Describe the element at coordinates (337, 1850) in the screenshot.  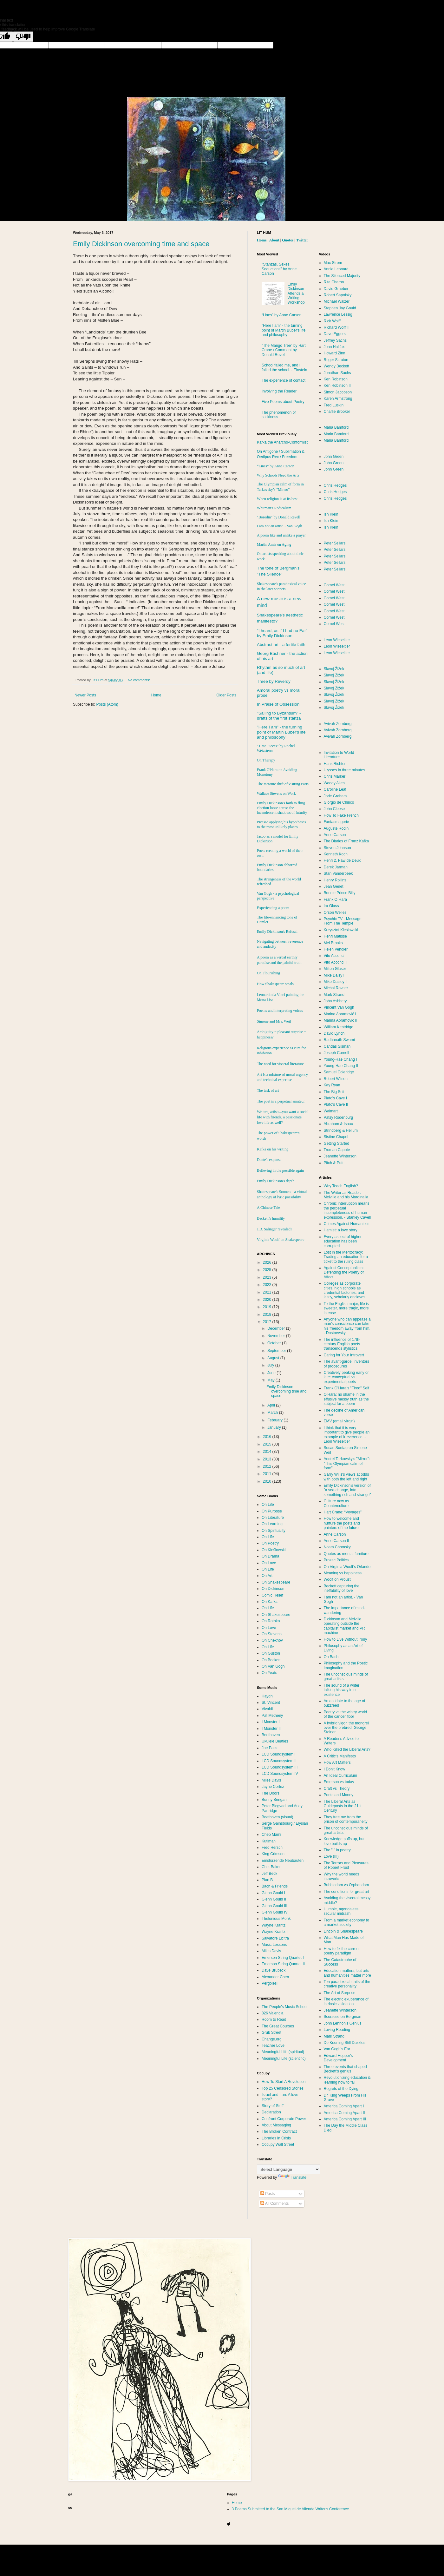
I see `The "I" in poetry` at that location.